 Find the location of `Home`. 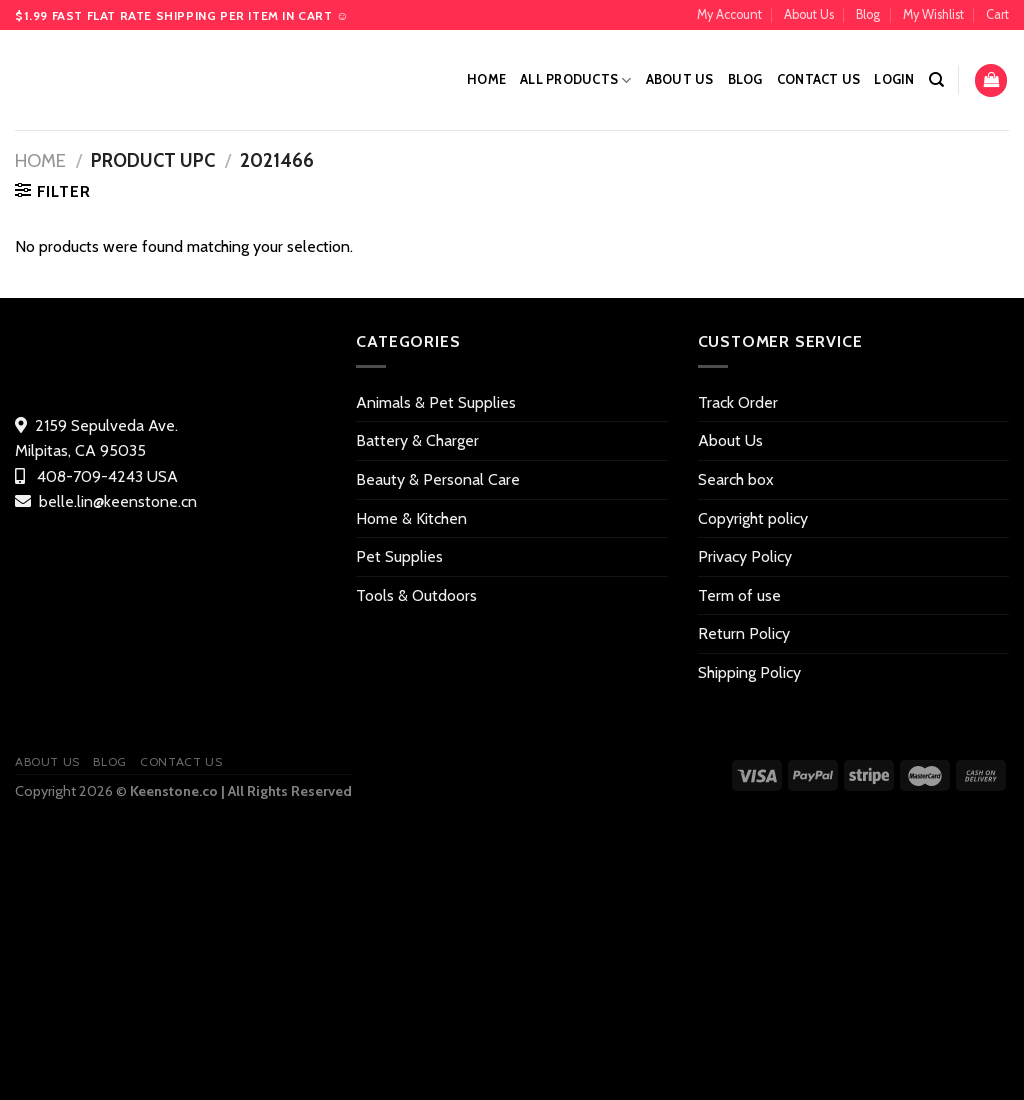

Home is located at coordinates (486, 79).